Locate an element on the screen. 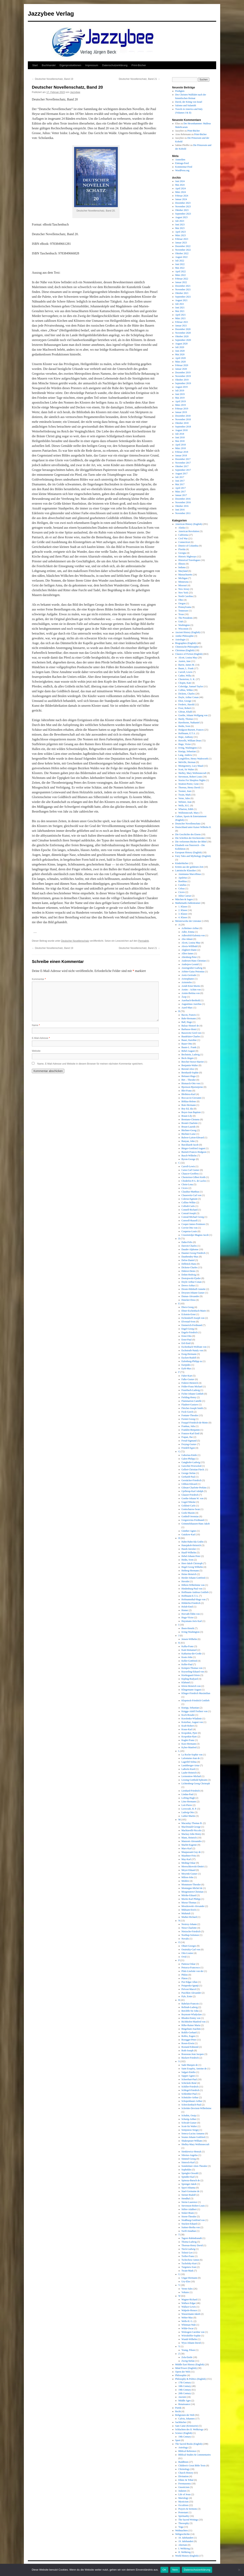 The height and width of the screenshot is (2576, 244). Schubin, Ossip is located at coordinates (188, 2115).